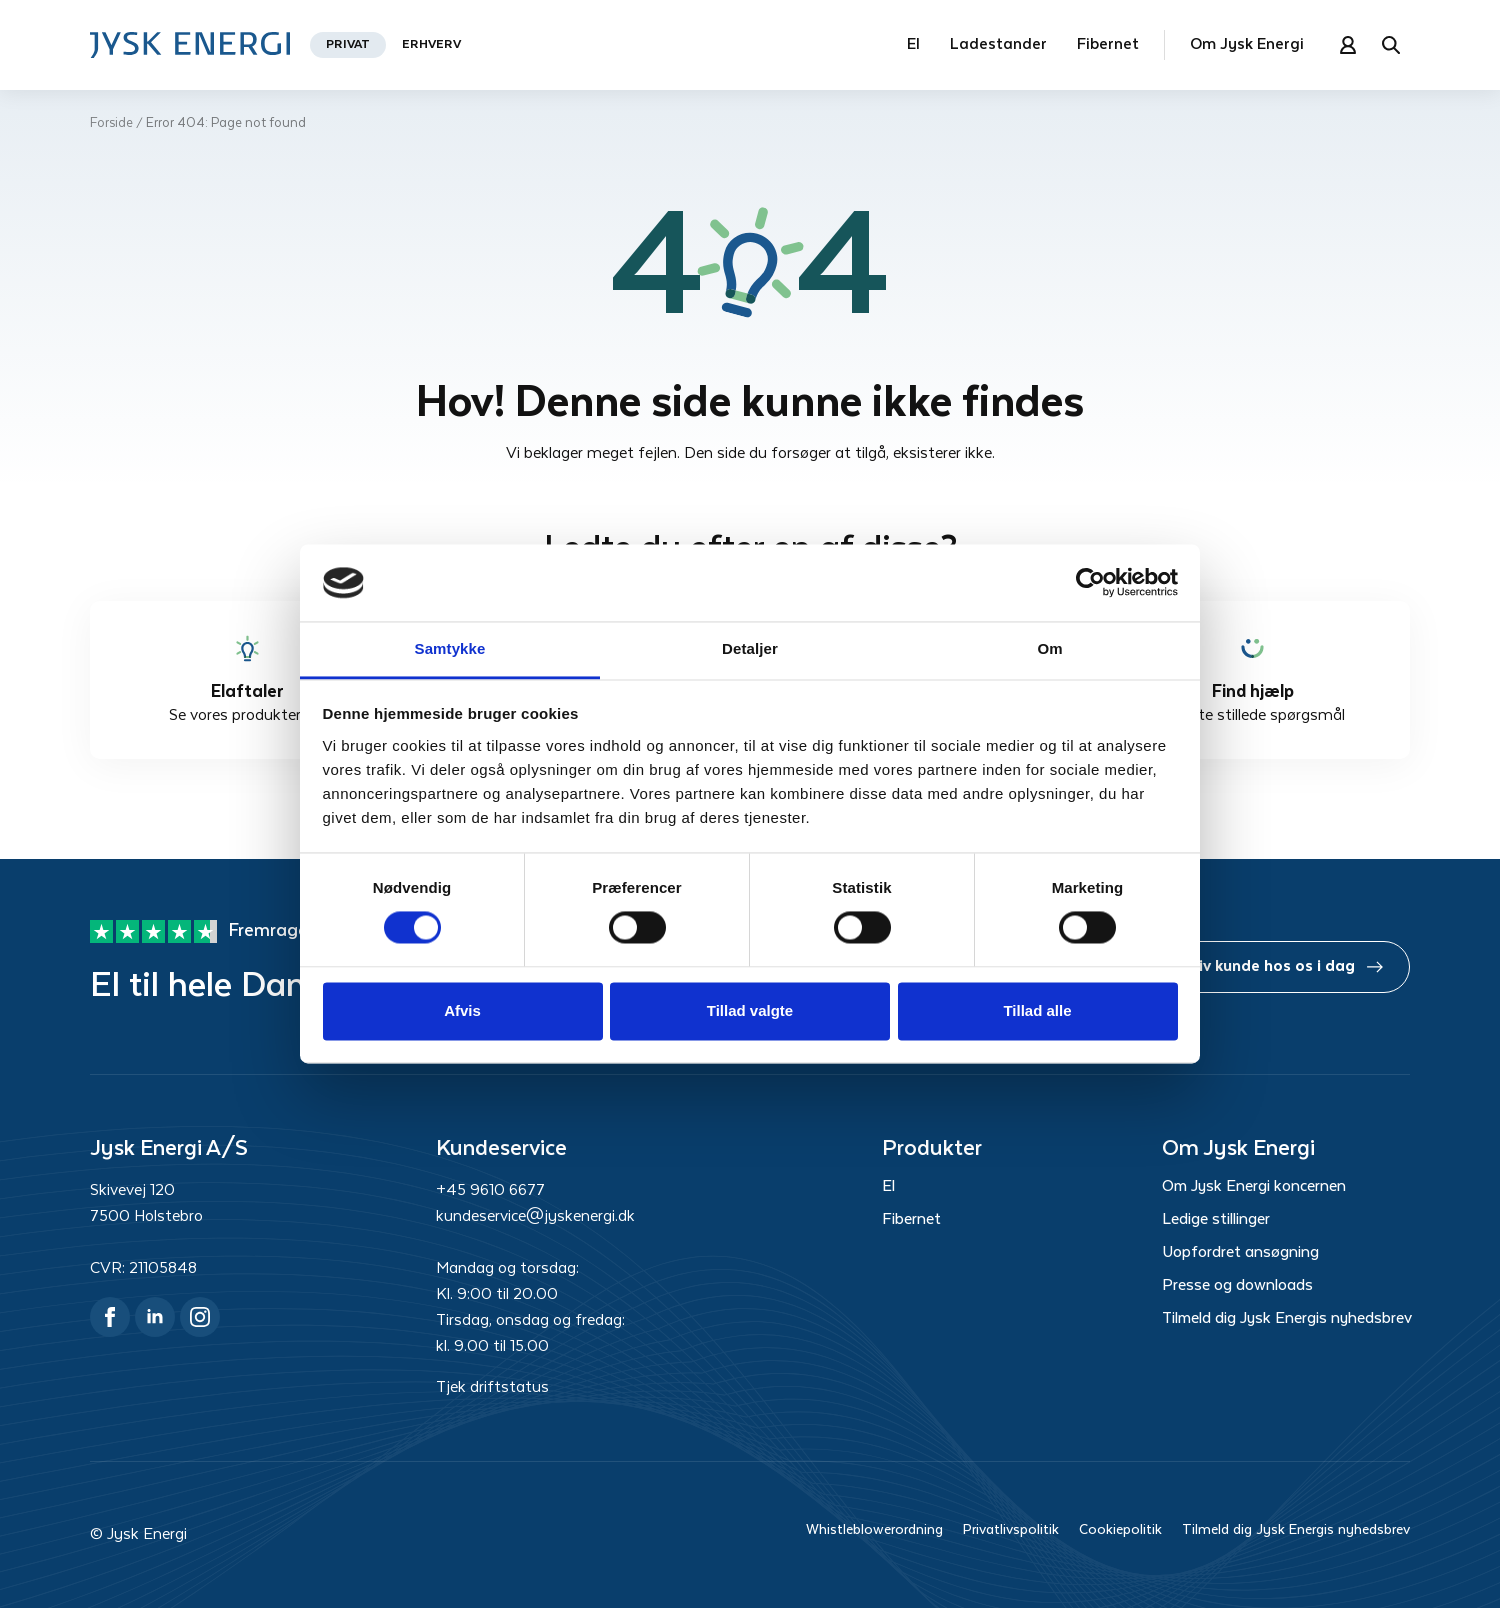 Image resolution: width=1500 pixels, height=1608 pixels. I want to click on kundeservice@jyskenergi.dk, so click(535, 1216).